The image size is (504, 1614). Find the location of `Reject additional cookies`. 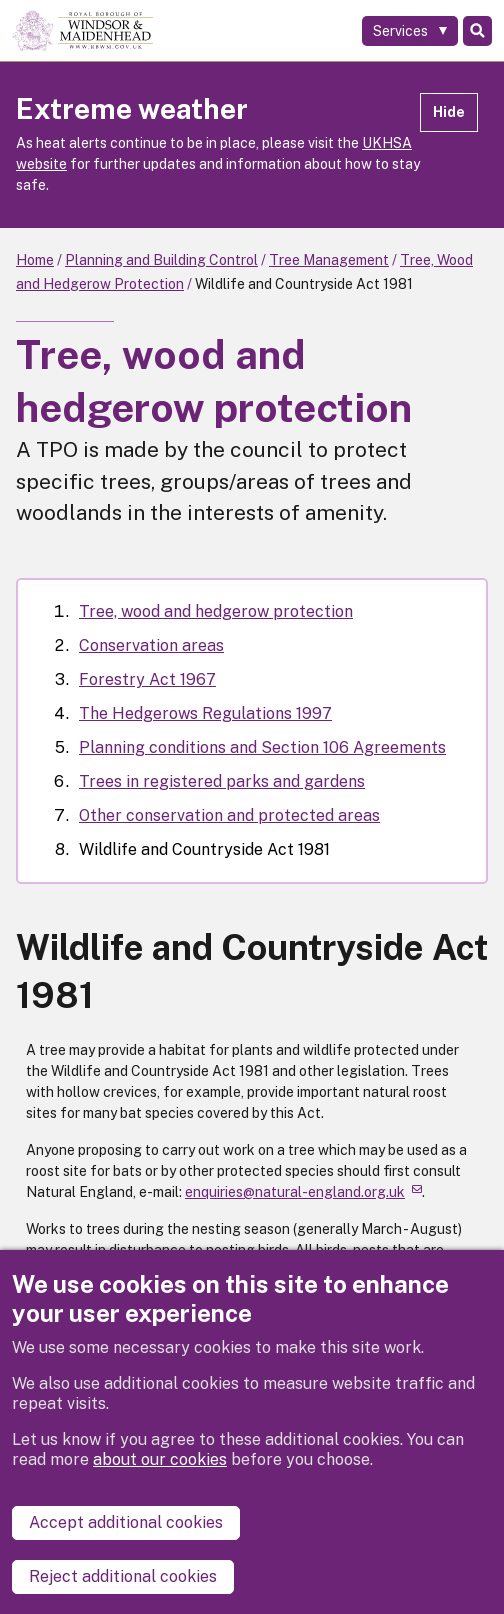

Reject additional cookies is located at coordinates (123, 1576).